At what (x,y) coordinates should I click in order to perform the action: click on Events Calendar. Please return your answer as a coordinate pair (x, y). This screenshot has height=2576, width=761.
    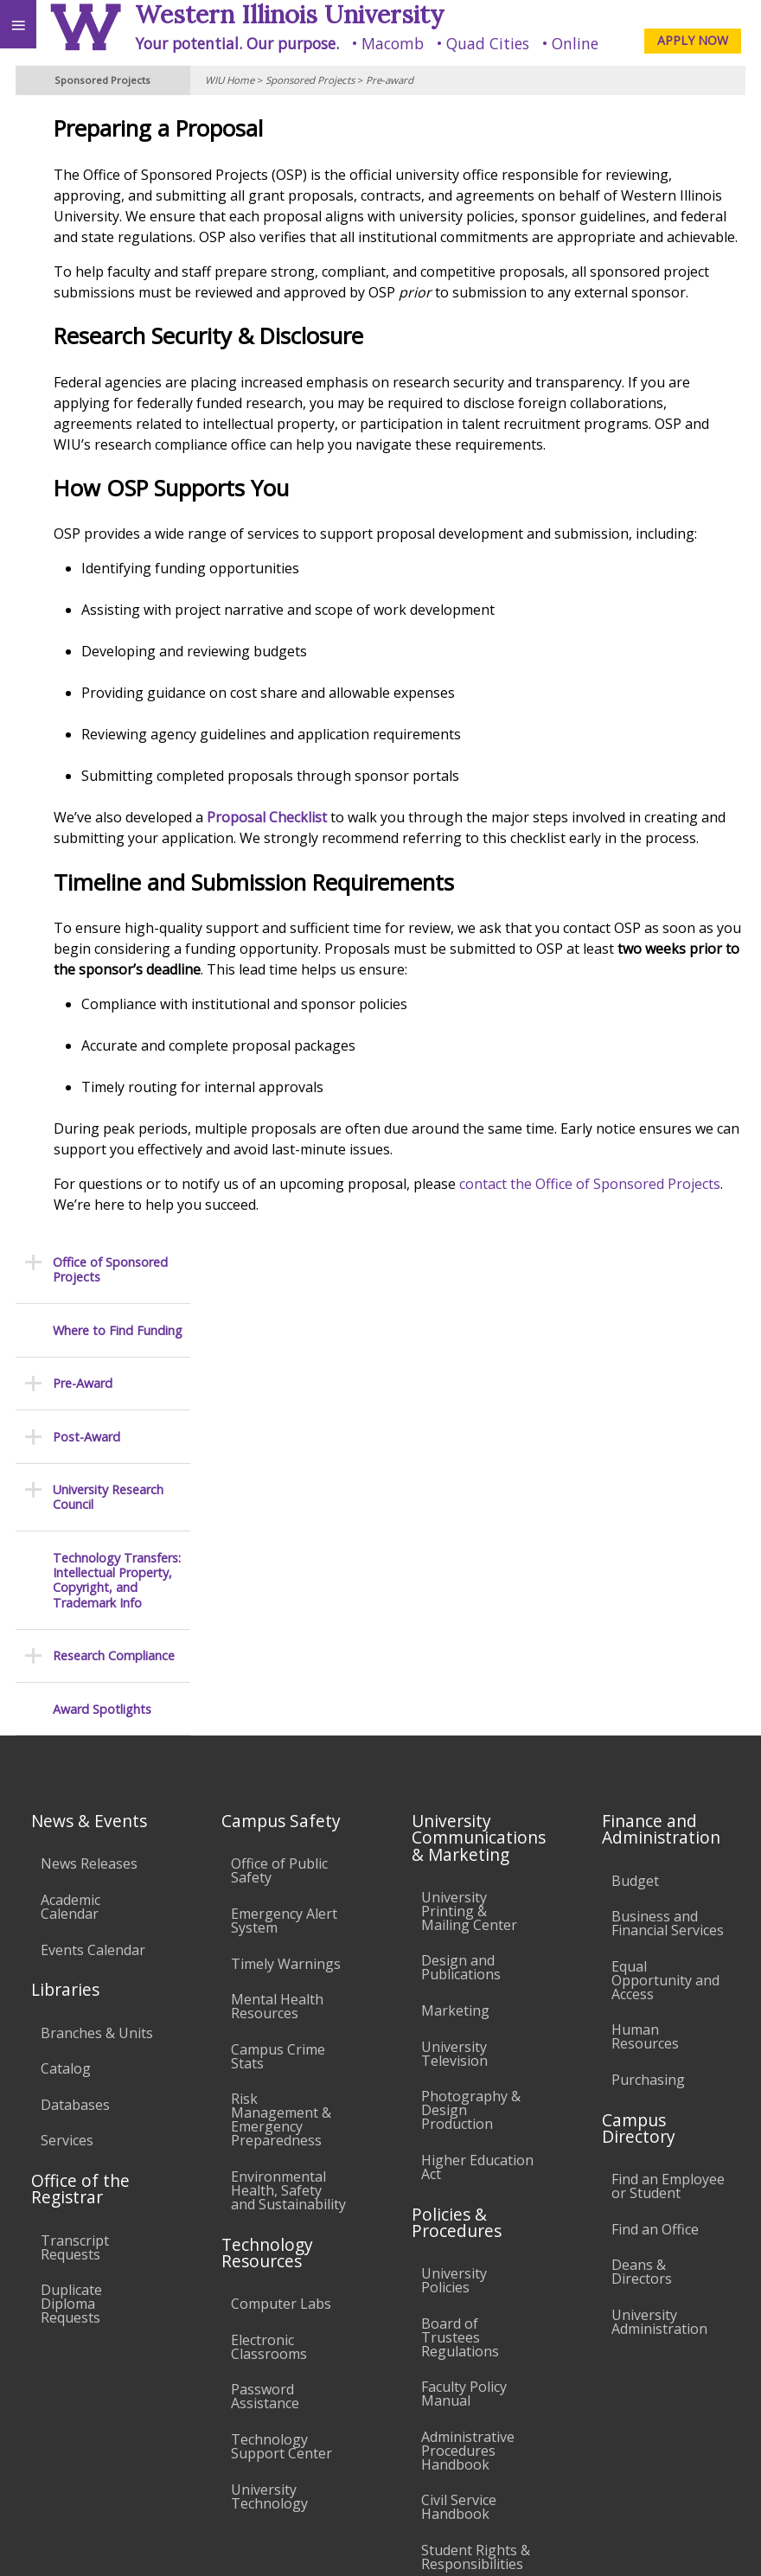
    Looking at the image, I should click on (93, 1595).